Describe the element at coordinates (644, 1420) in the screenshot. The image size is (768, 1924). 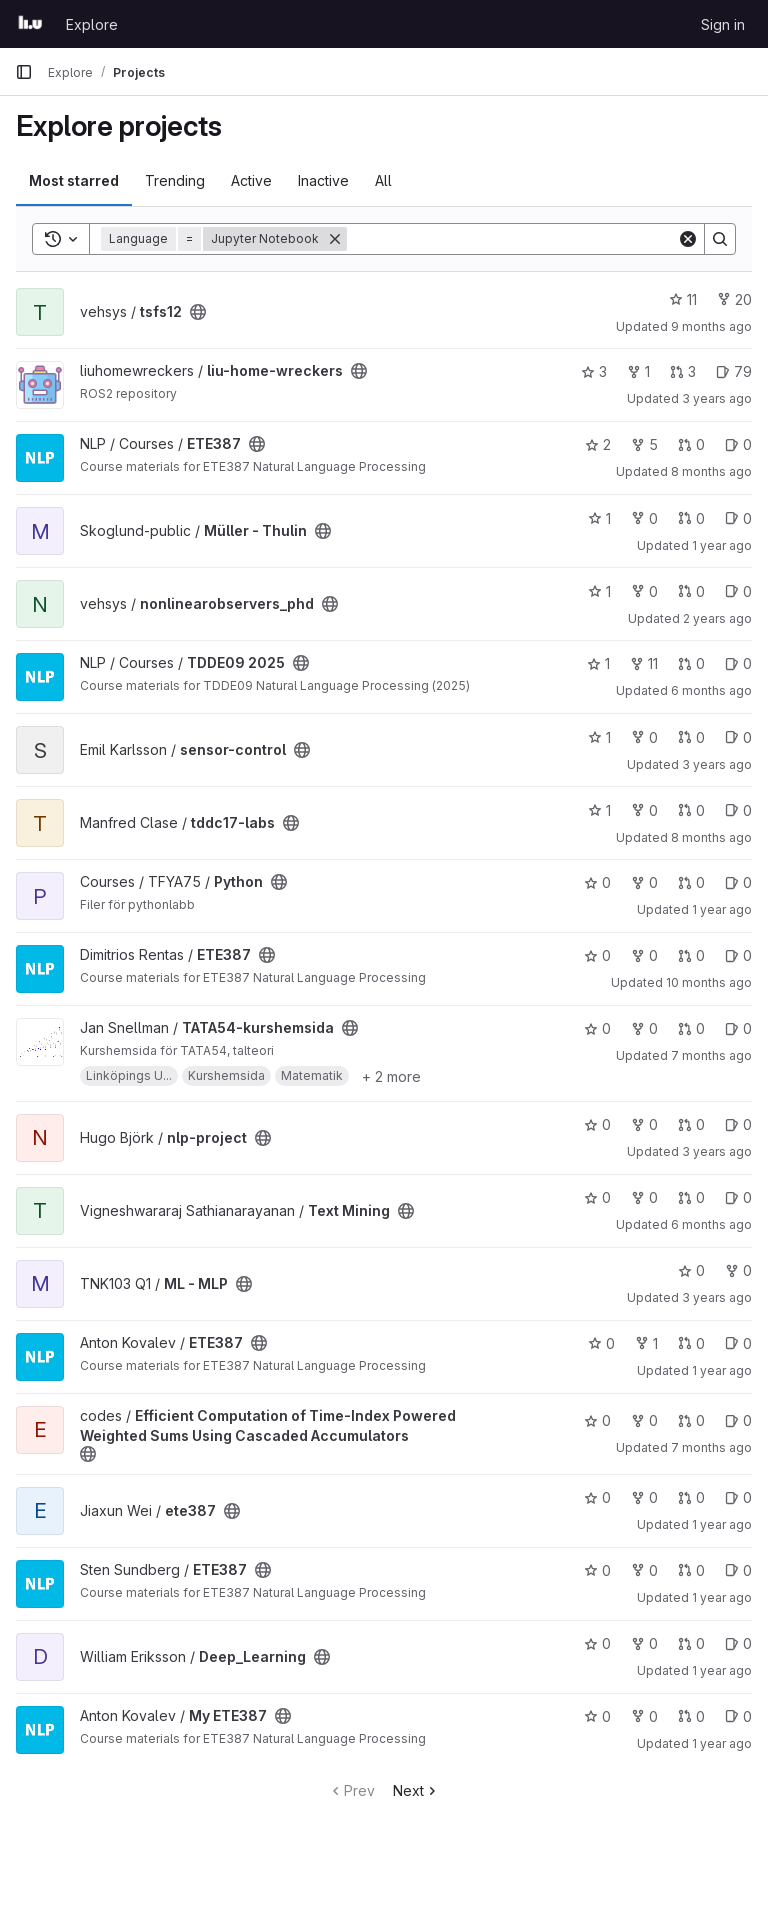
I see `0 [Efficient Computation of Time-Index Powered Weighted Sums Using Cascaded Accumulators has 0 forks]` at that location.